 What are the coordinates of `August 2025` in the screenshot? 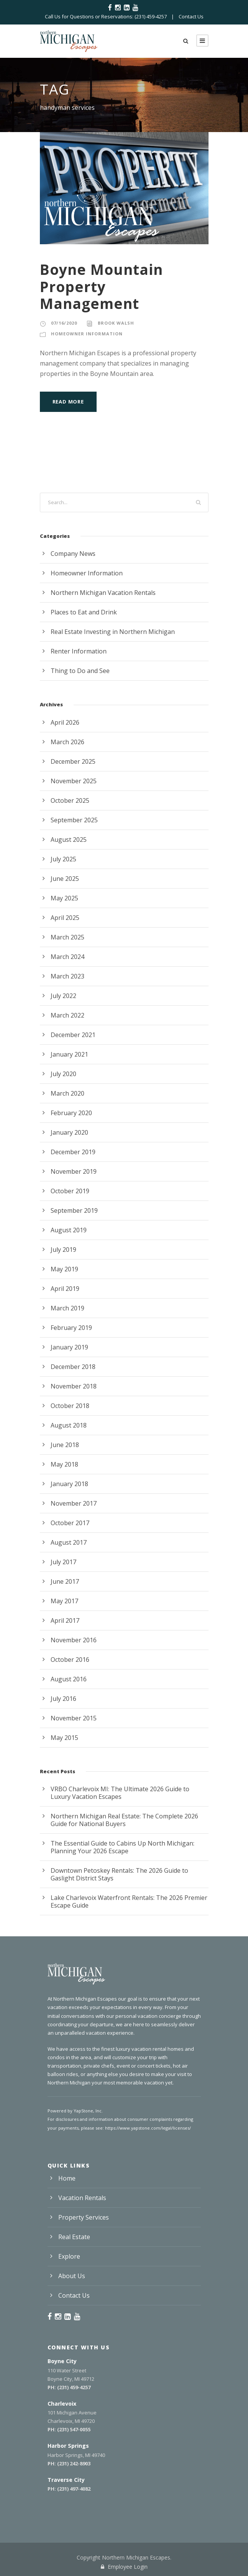 It's located at (69, 839).